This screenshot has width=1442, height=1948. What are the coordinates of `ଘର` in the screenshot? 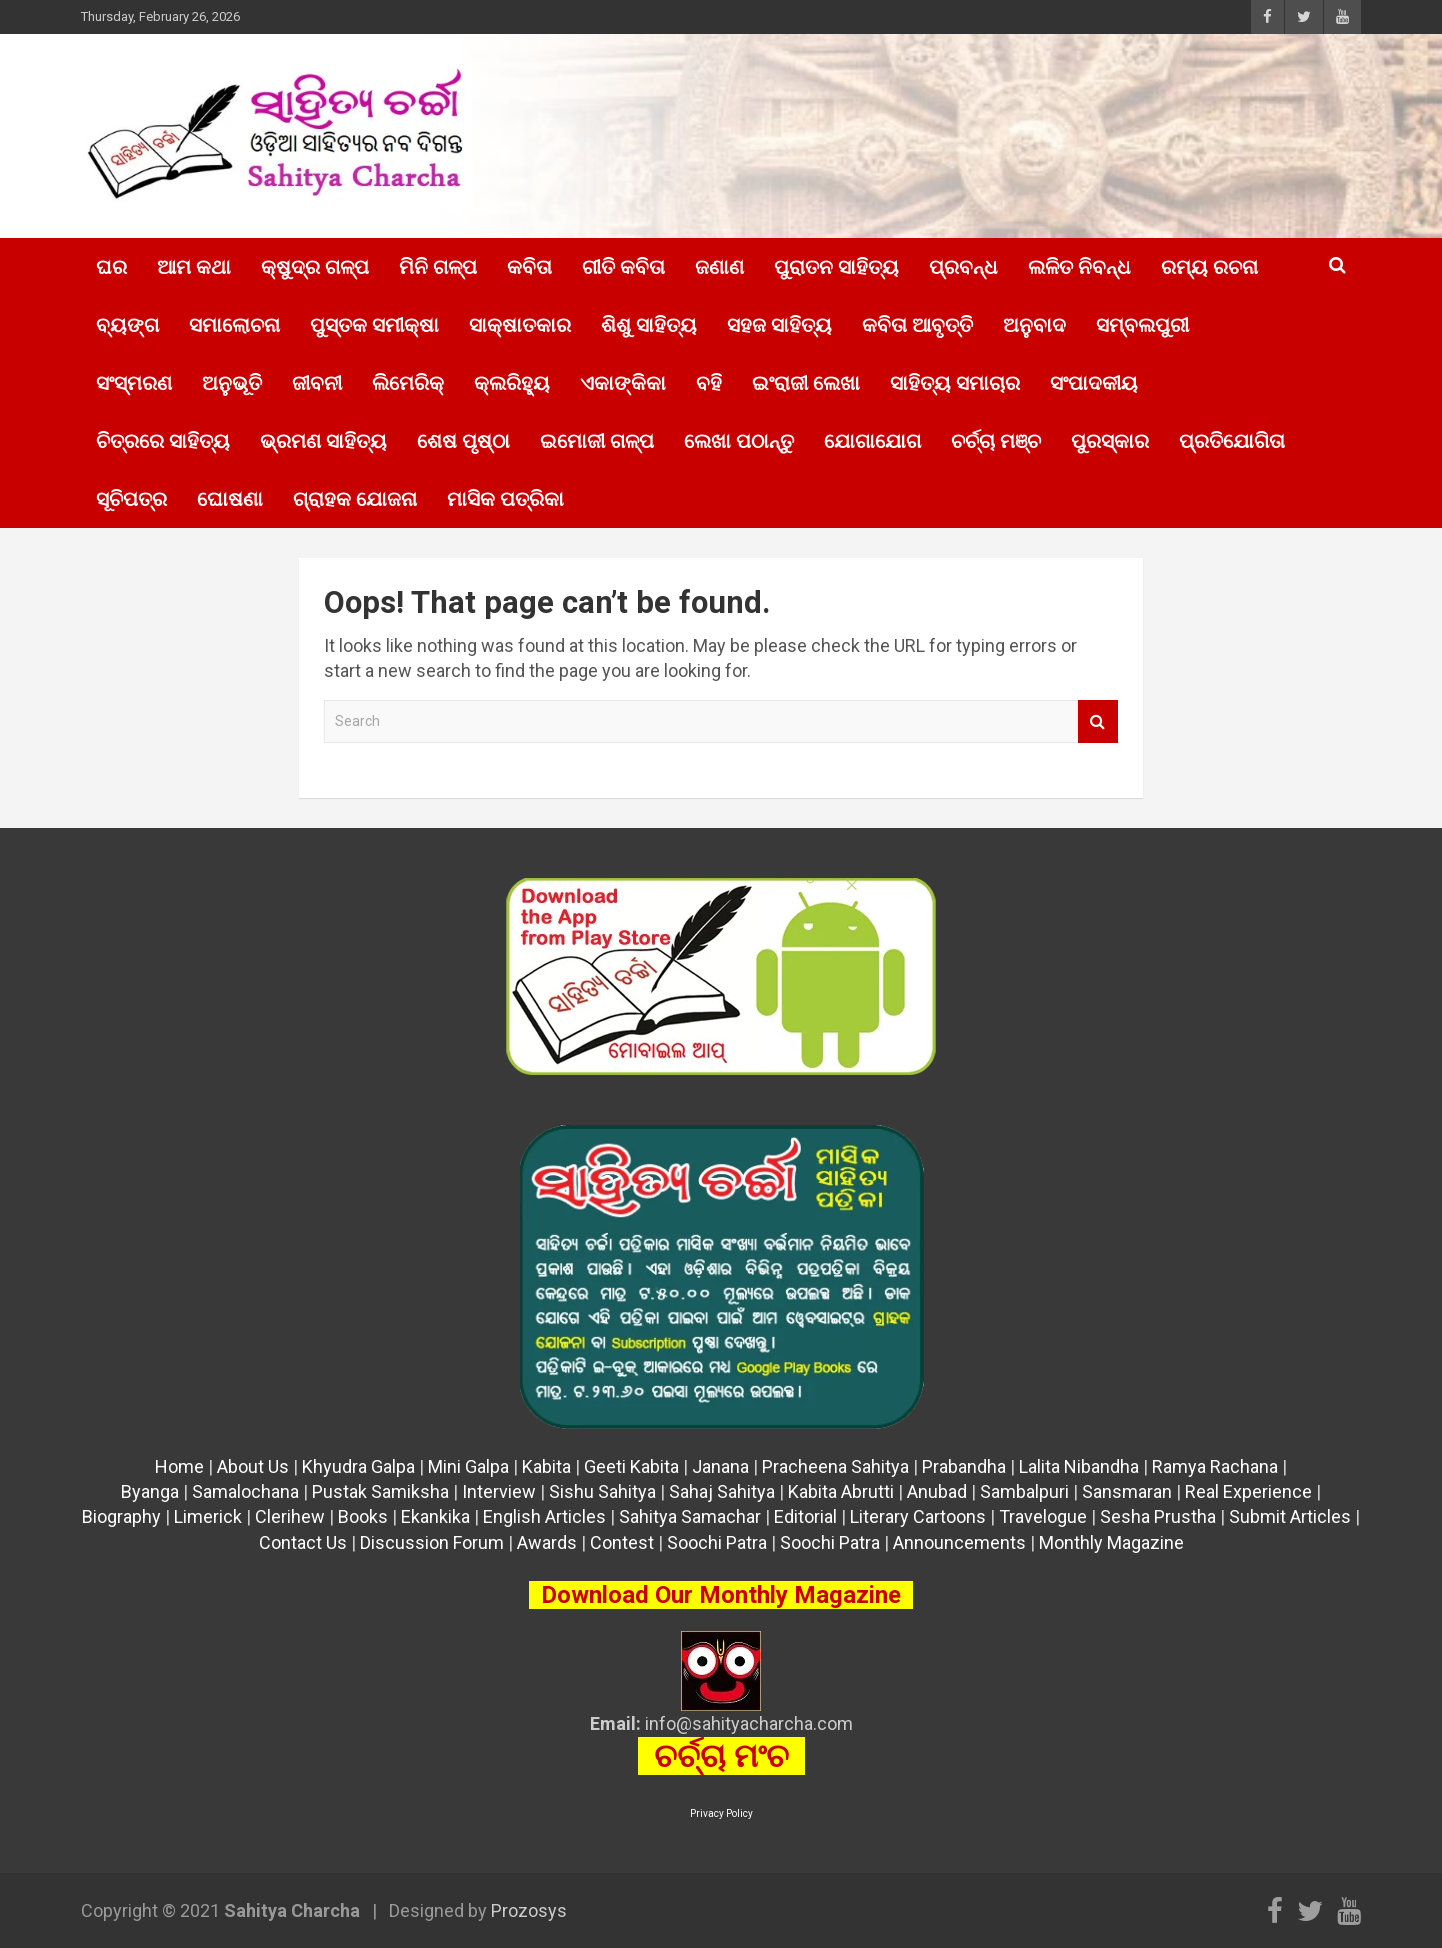 It's located at (111, 267).